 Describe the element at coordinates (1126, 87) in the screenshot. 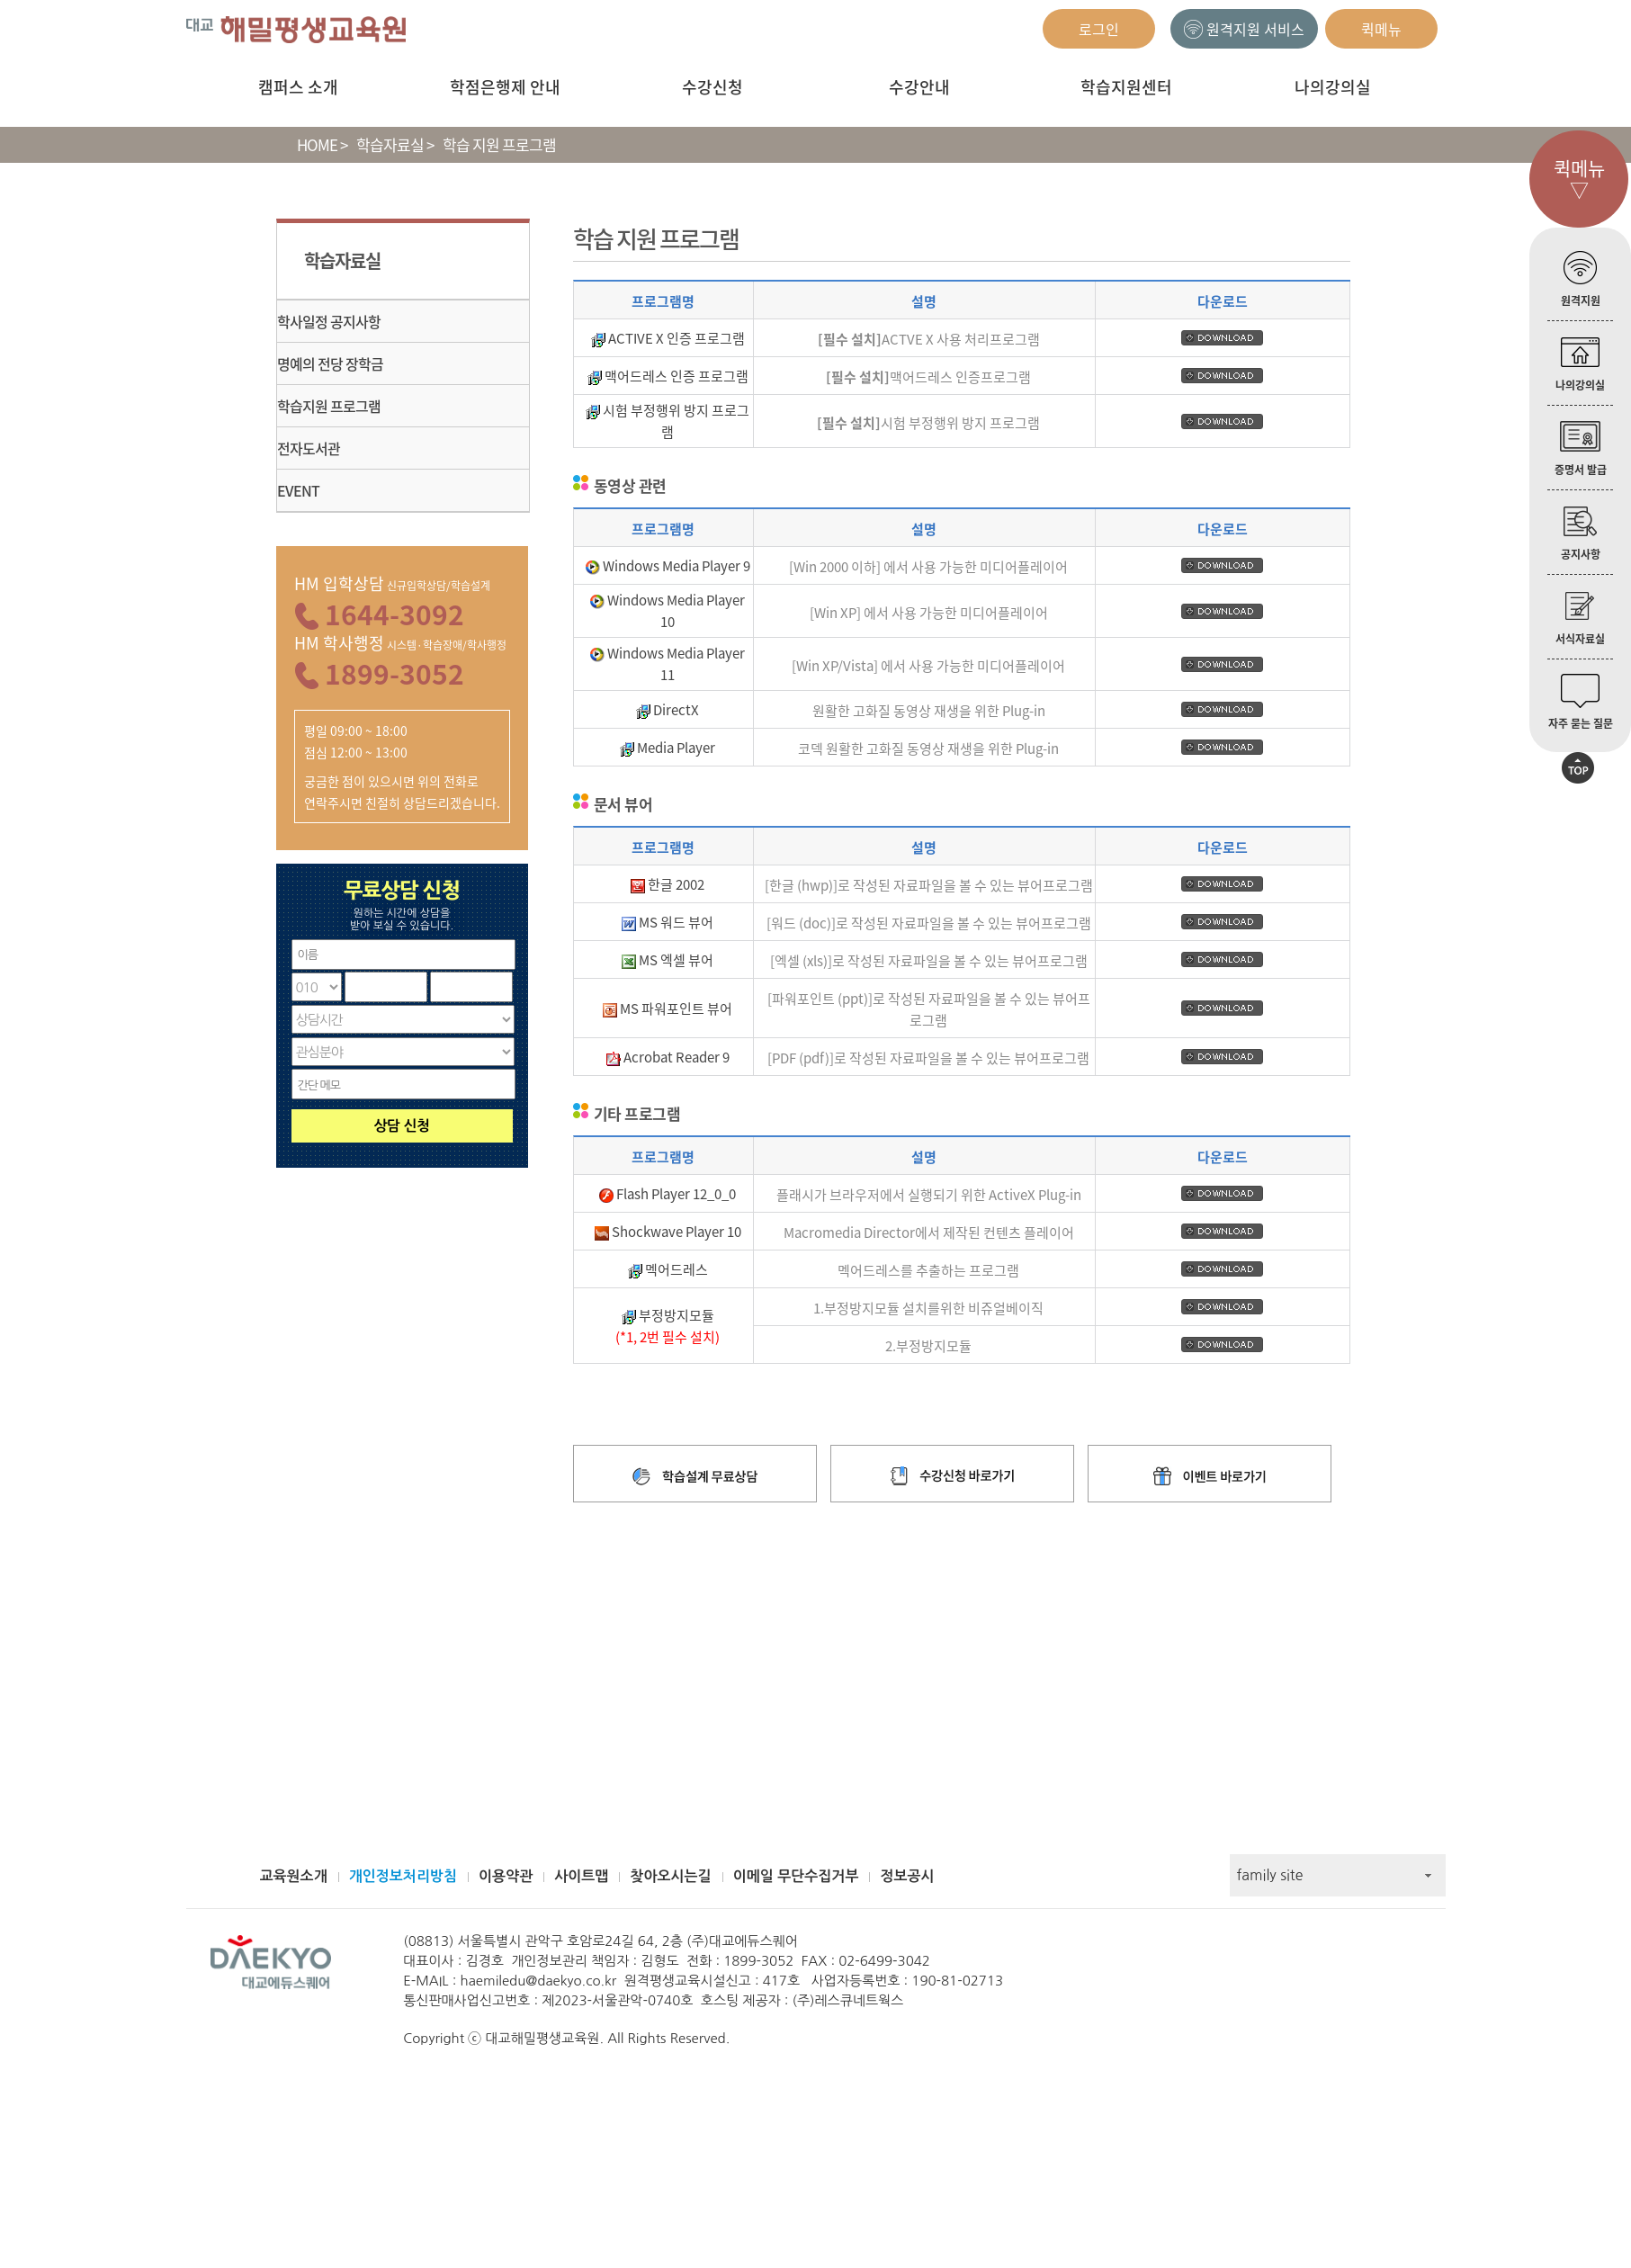

I see `학습지원센터` at that location.